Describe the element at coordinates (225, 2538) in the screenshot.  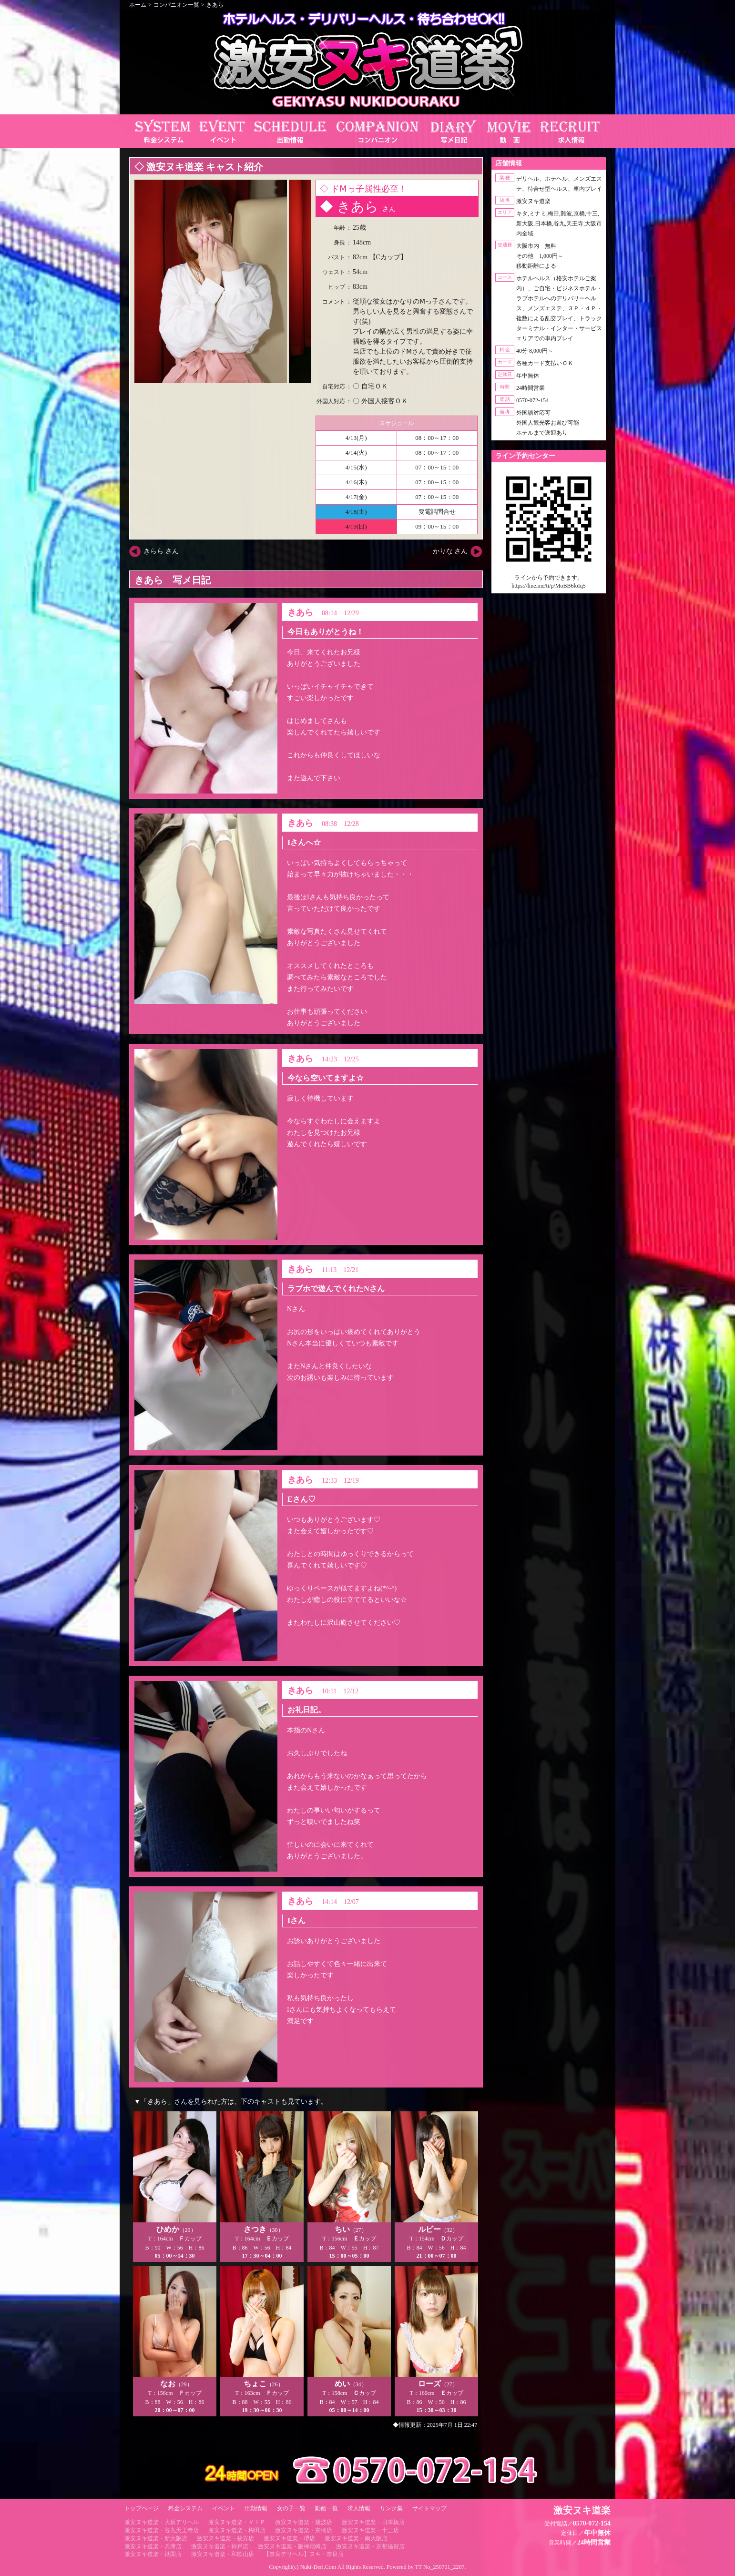
I see `激安ヌキ道楽・枚方店` at that location.